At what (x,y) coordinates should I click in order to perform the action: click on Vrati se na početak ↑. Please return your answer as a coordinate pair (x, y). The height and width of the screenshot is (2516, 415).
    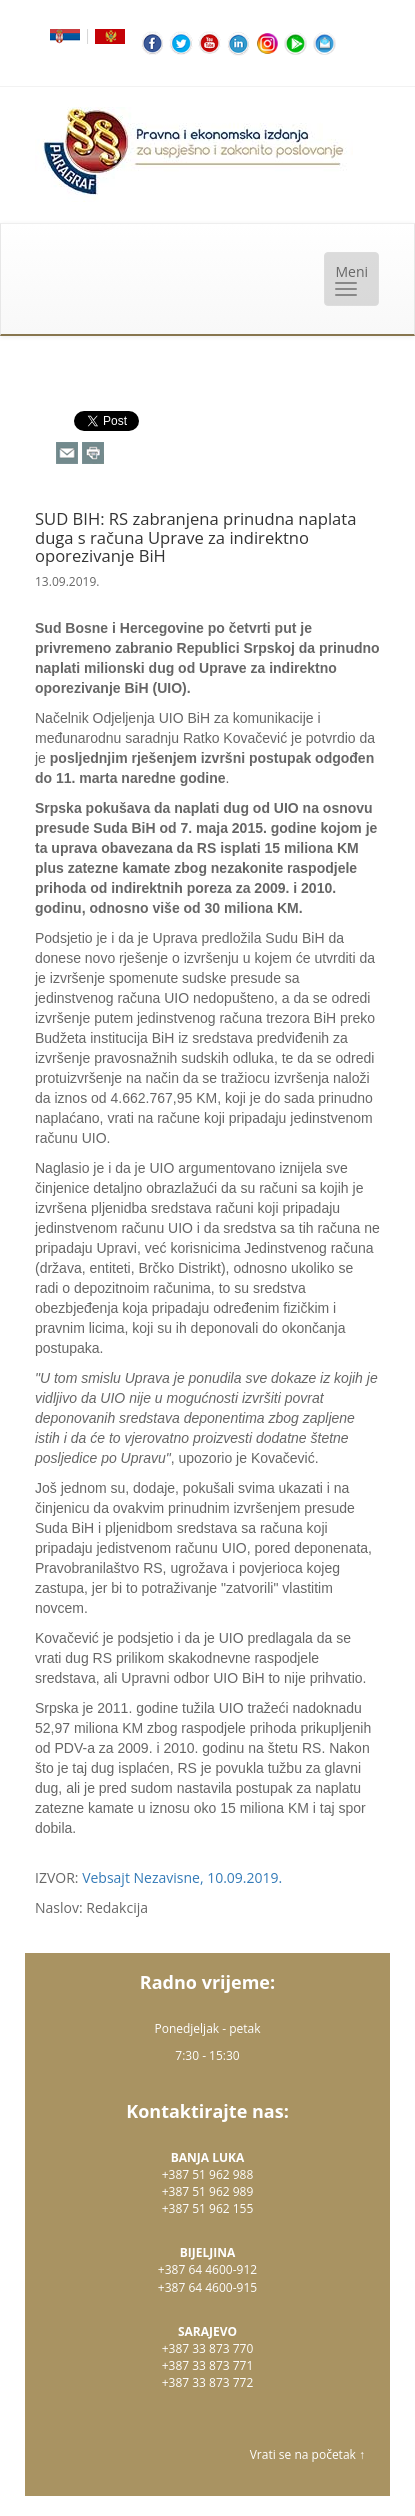
    Looking at the image, I should click on (307, 2454).